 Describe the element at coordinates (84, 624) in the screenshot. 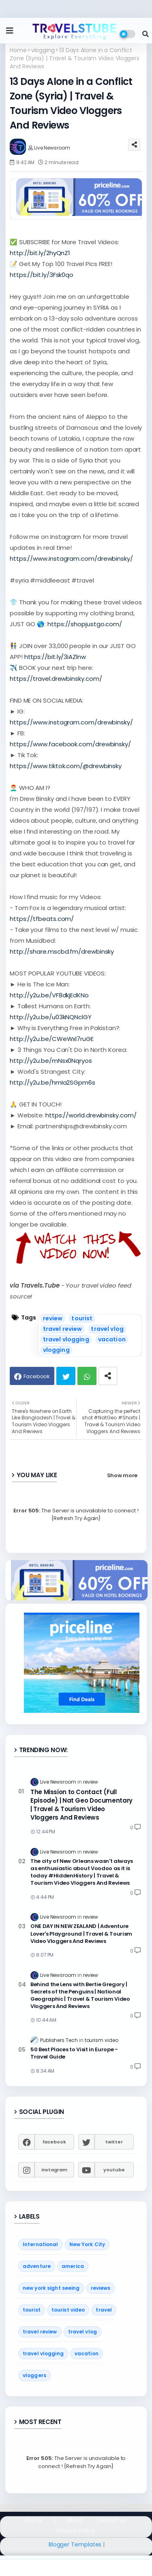

I see `https://shopjustgo.com/` at that location.